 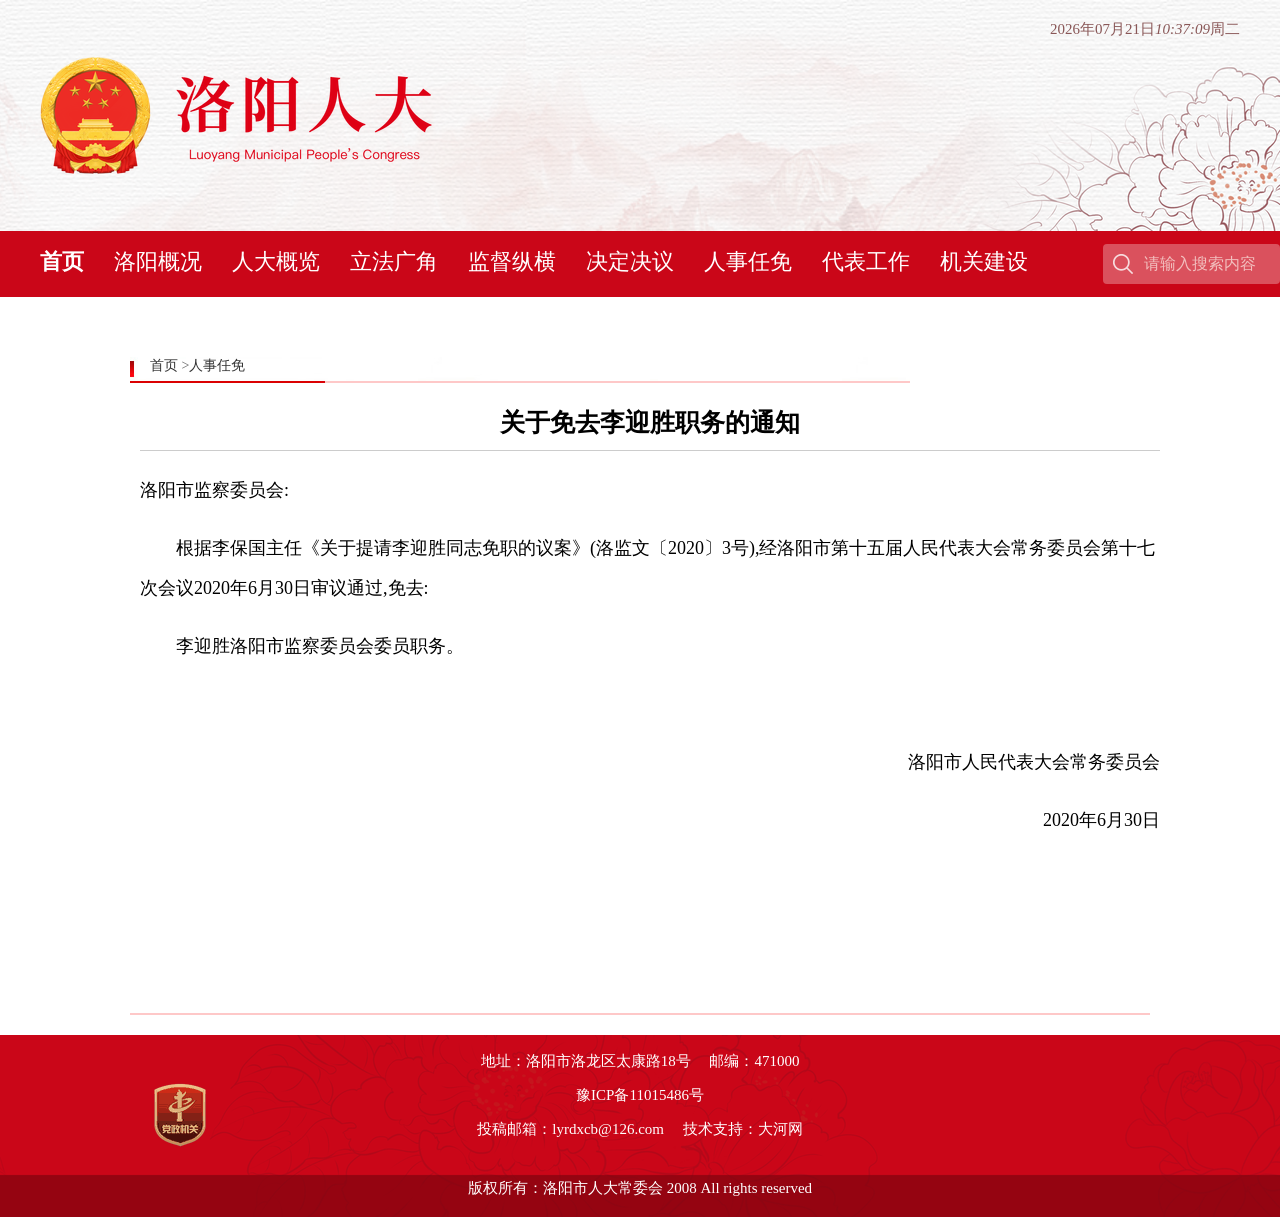 What do you see at coordinates (62, 261) in the screenshot?
I see `首页` at bounding box center [62, 261].